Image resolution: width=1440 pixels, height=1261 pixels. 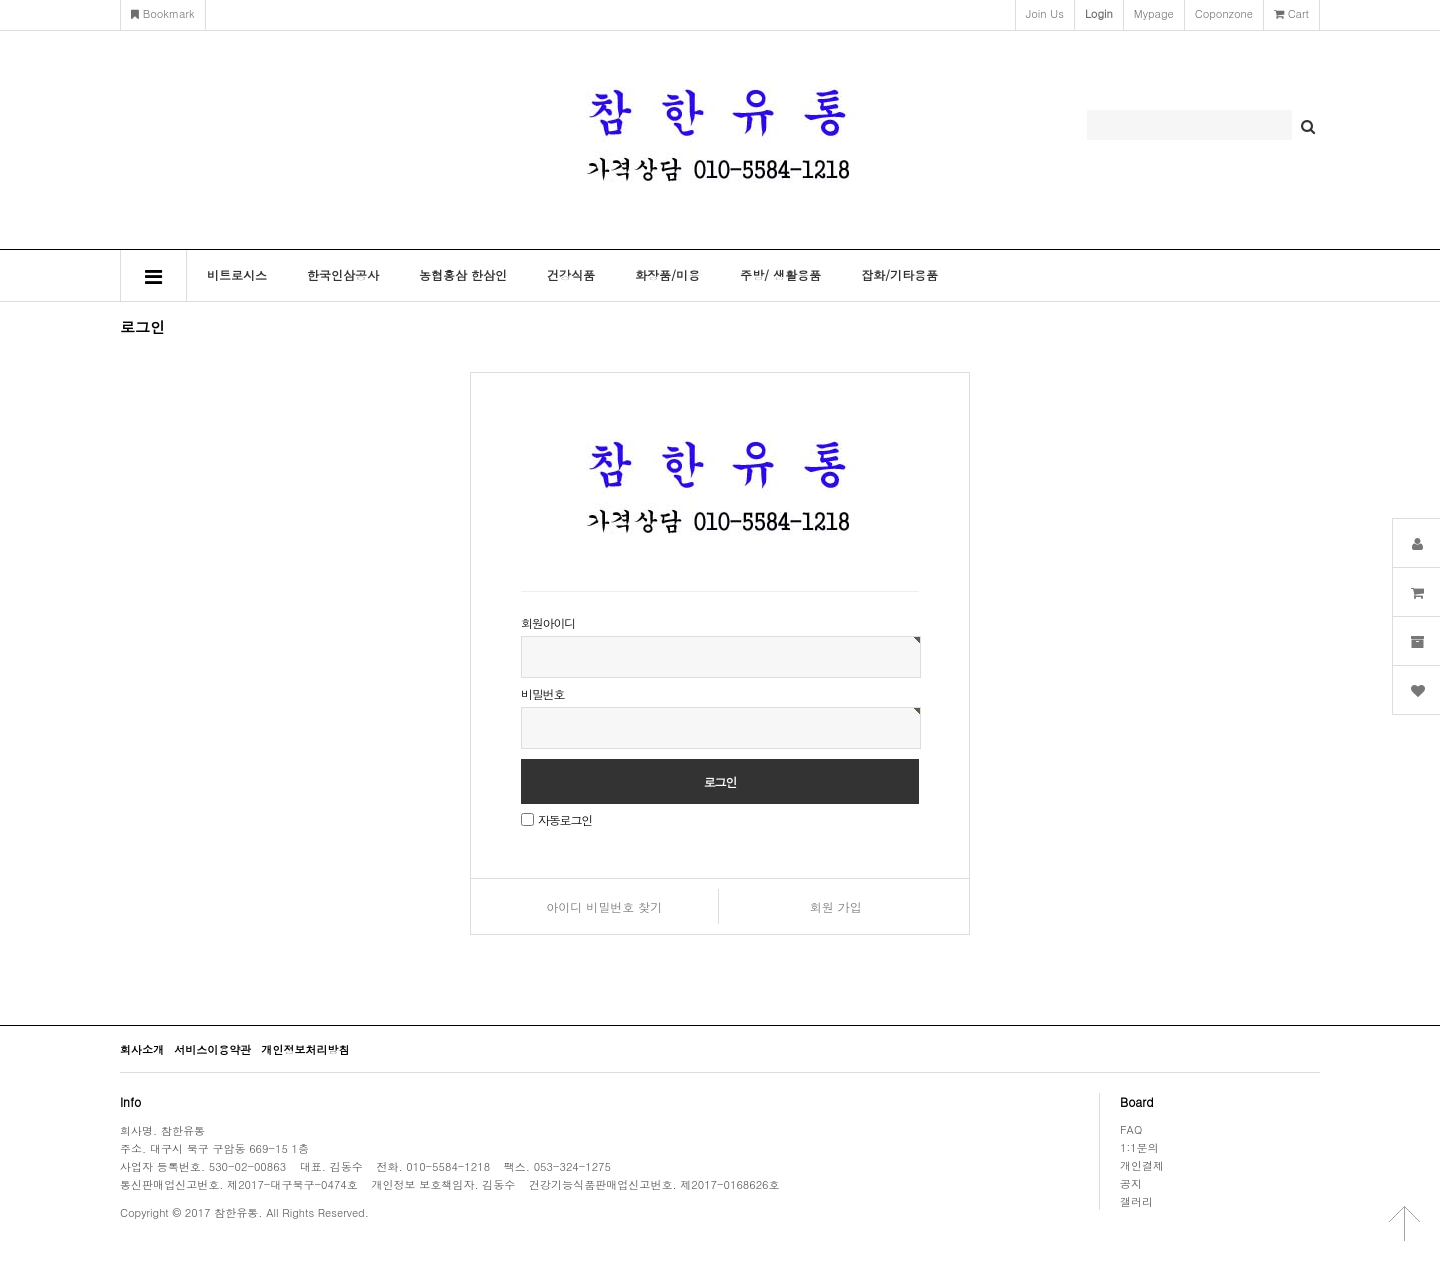 What do you see at coordinates (142, 1049) in the screenshot?
I see `회사소개` at bounding box center [142, 1049].